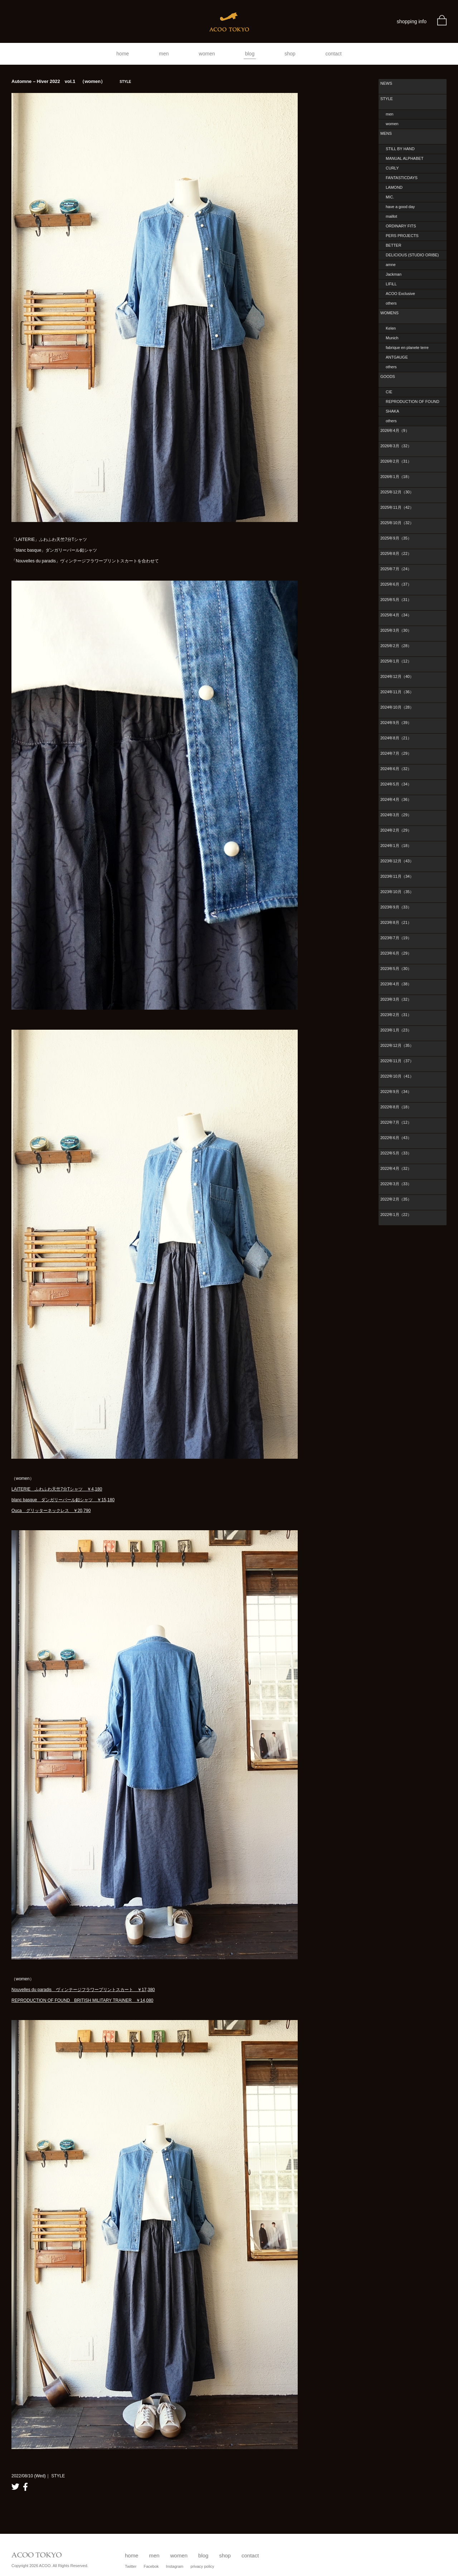 This screenshot has width=458, height=2576. Describe the element at coordinates (395, 1091) in the screenshot. I see `2022年9月（34）` at that location.